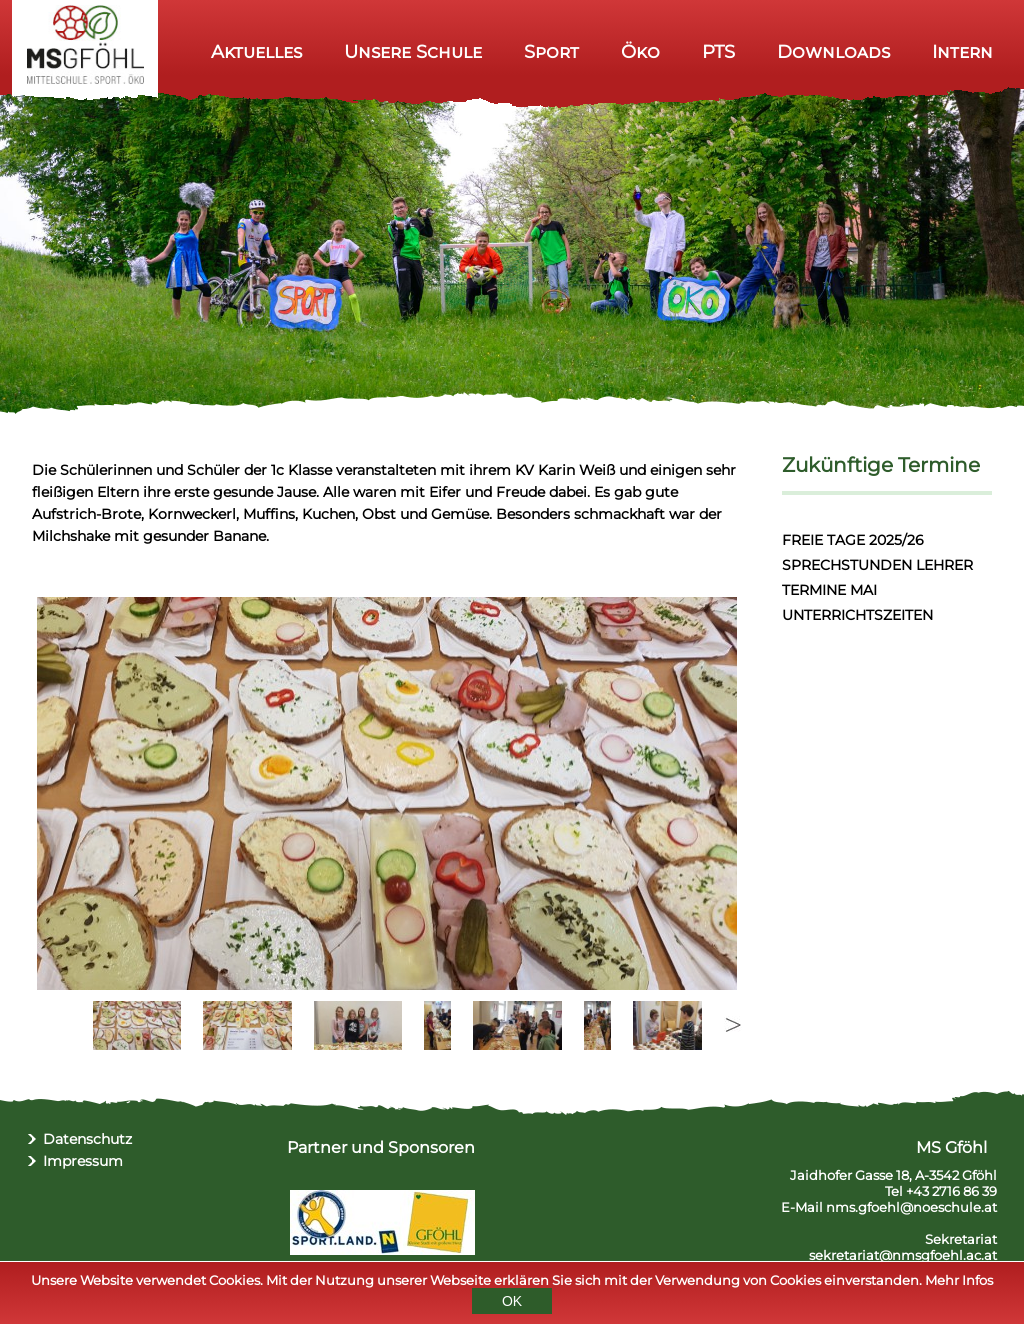 Image resolution: width=1024 pixels, height=1324 pixels. What do you see at coordinates (833, 51) in the screenshot?
I see `Downloads` at bounding box center [833, 51].